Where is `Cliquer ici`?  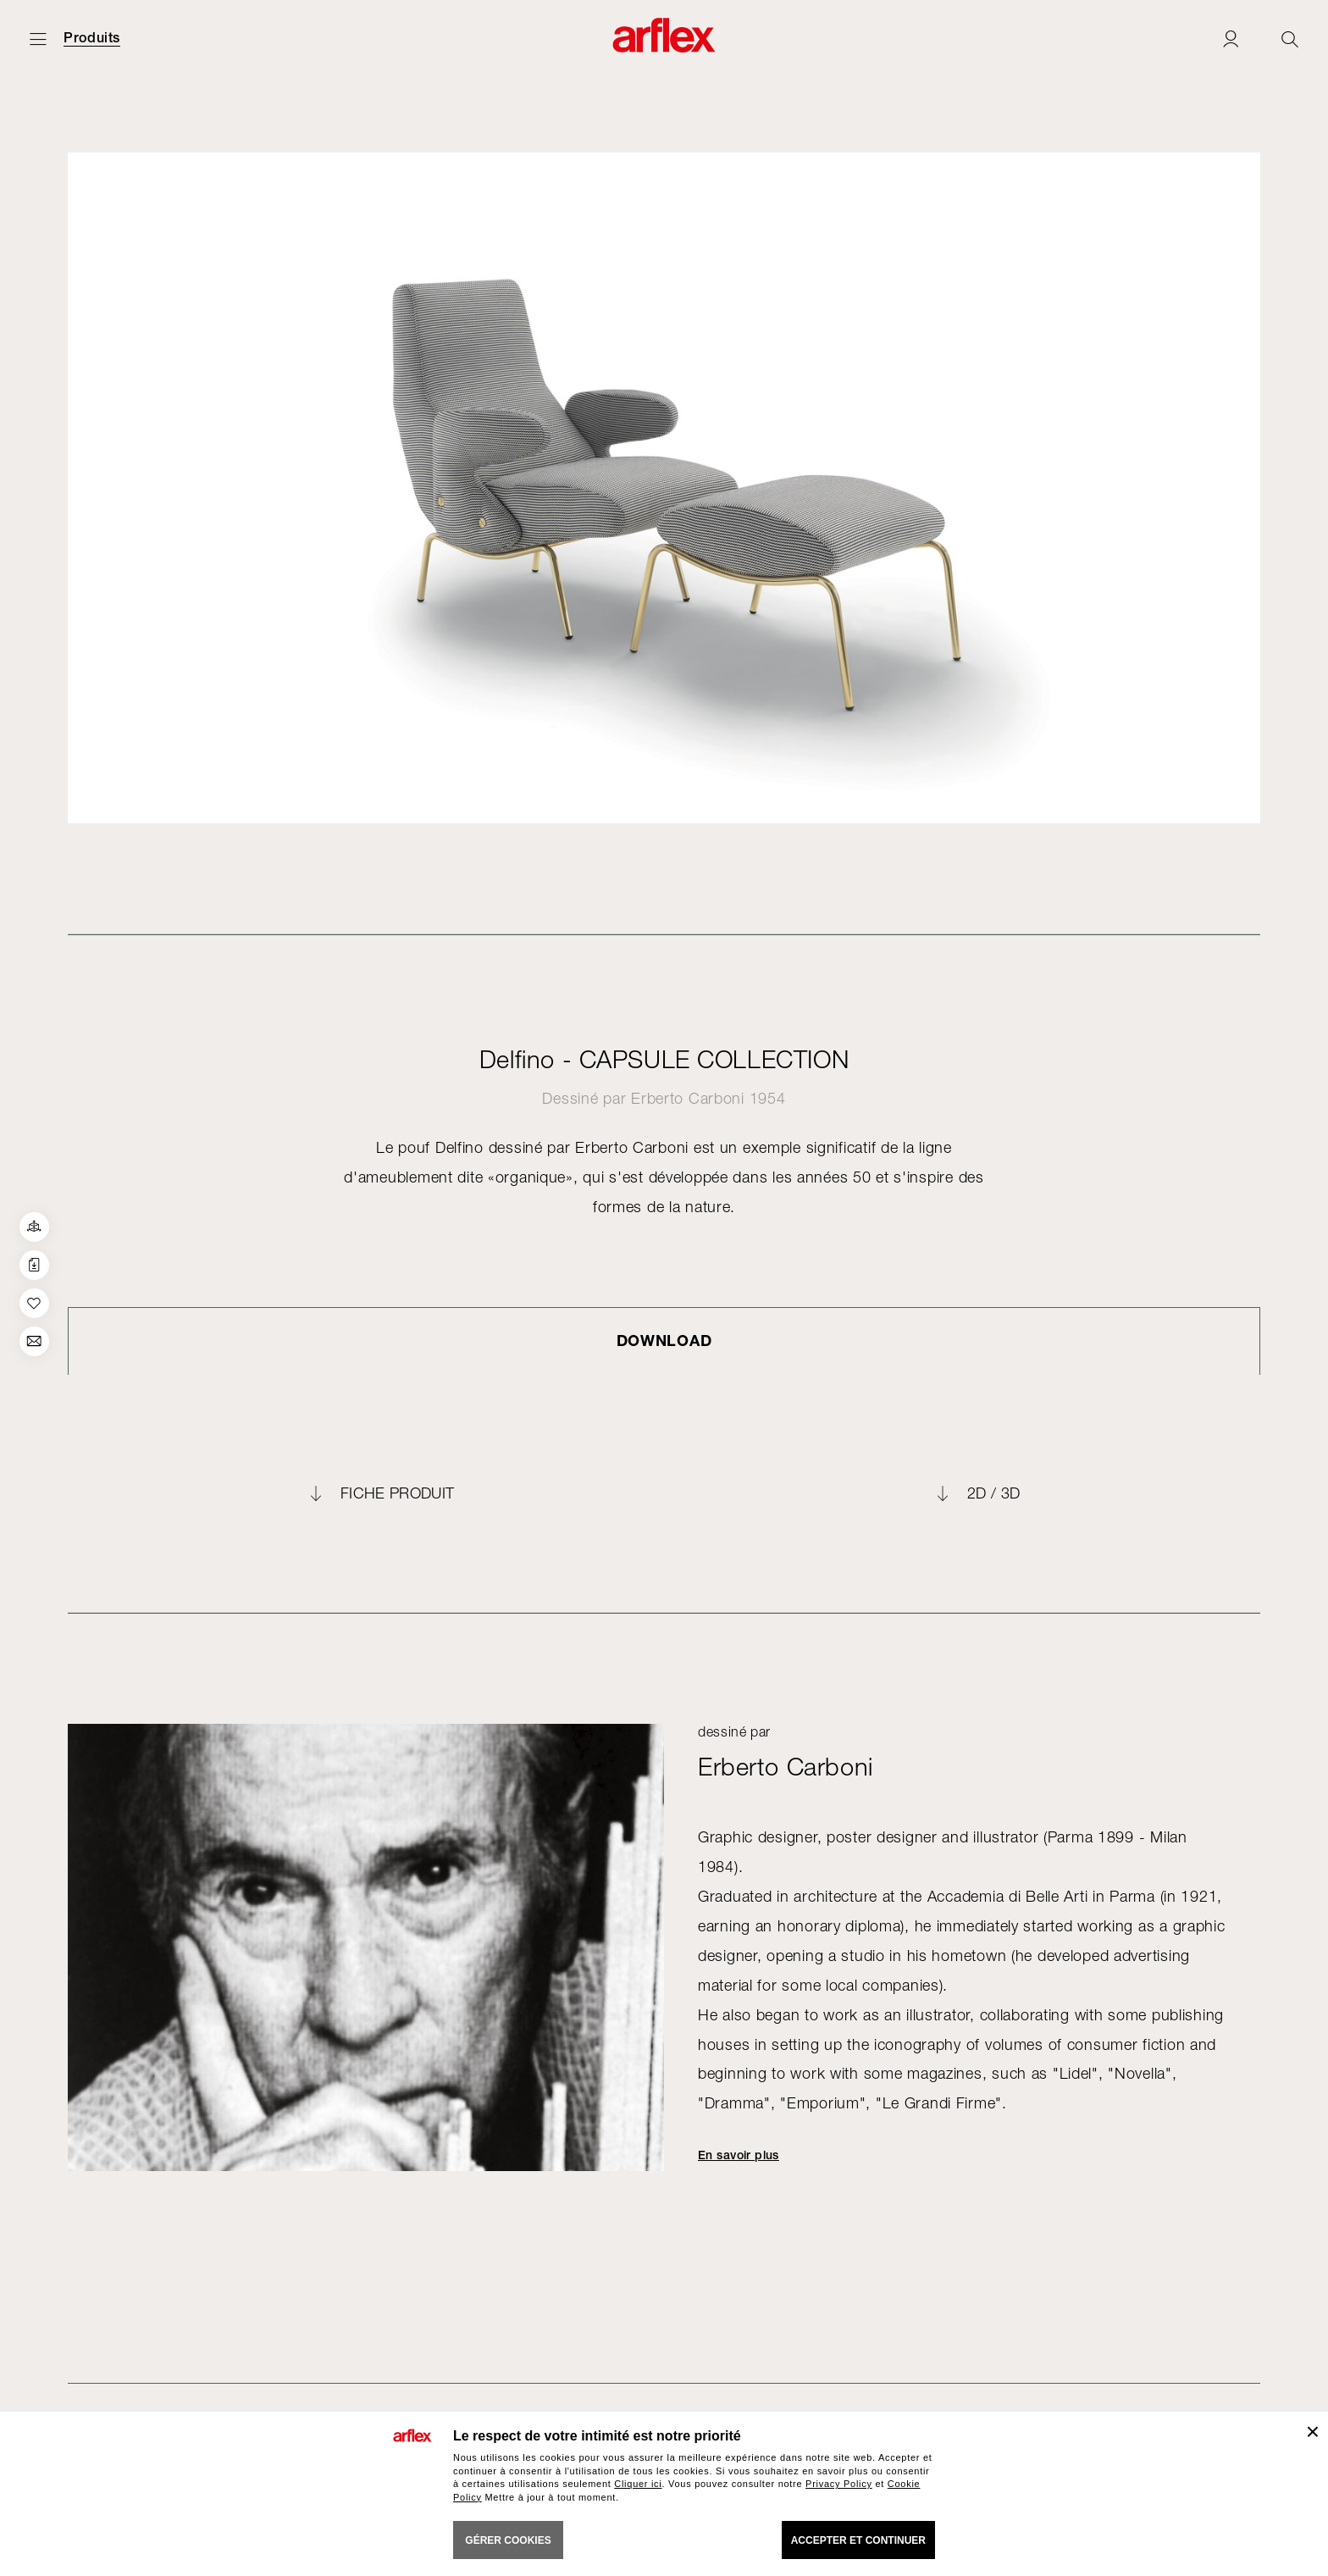 Cliquer ici is located at coordinates (637, 2484).